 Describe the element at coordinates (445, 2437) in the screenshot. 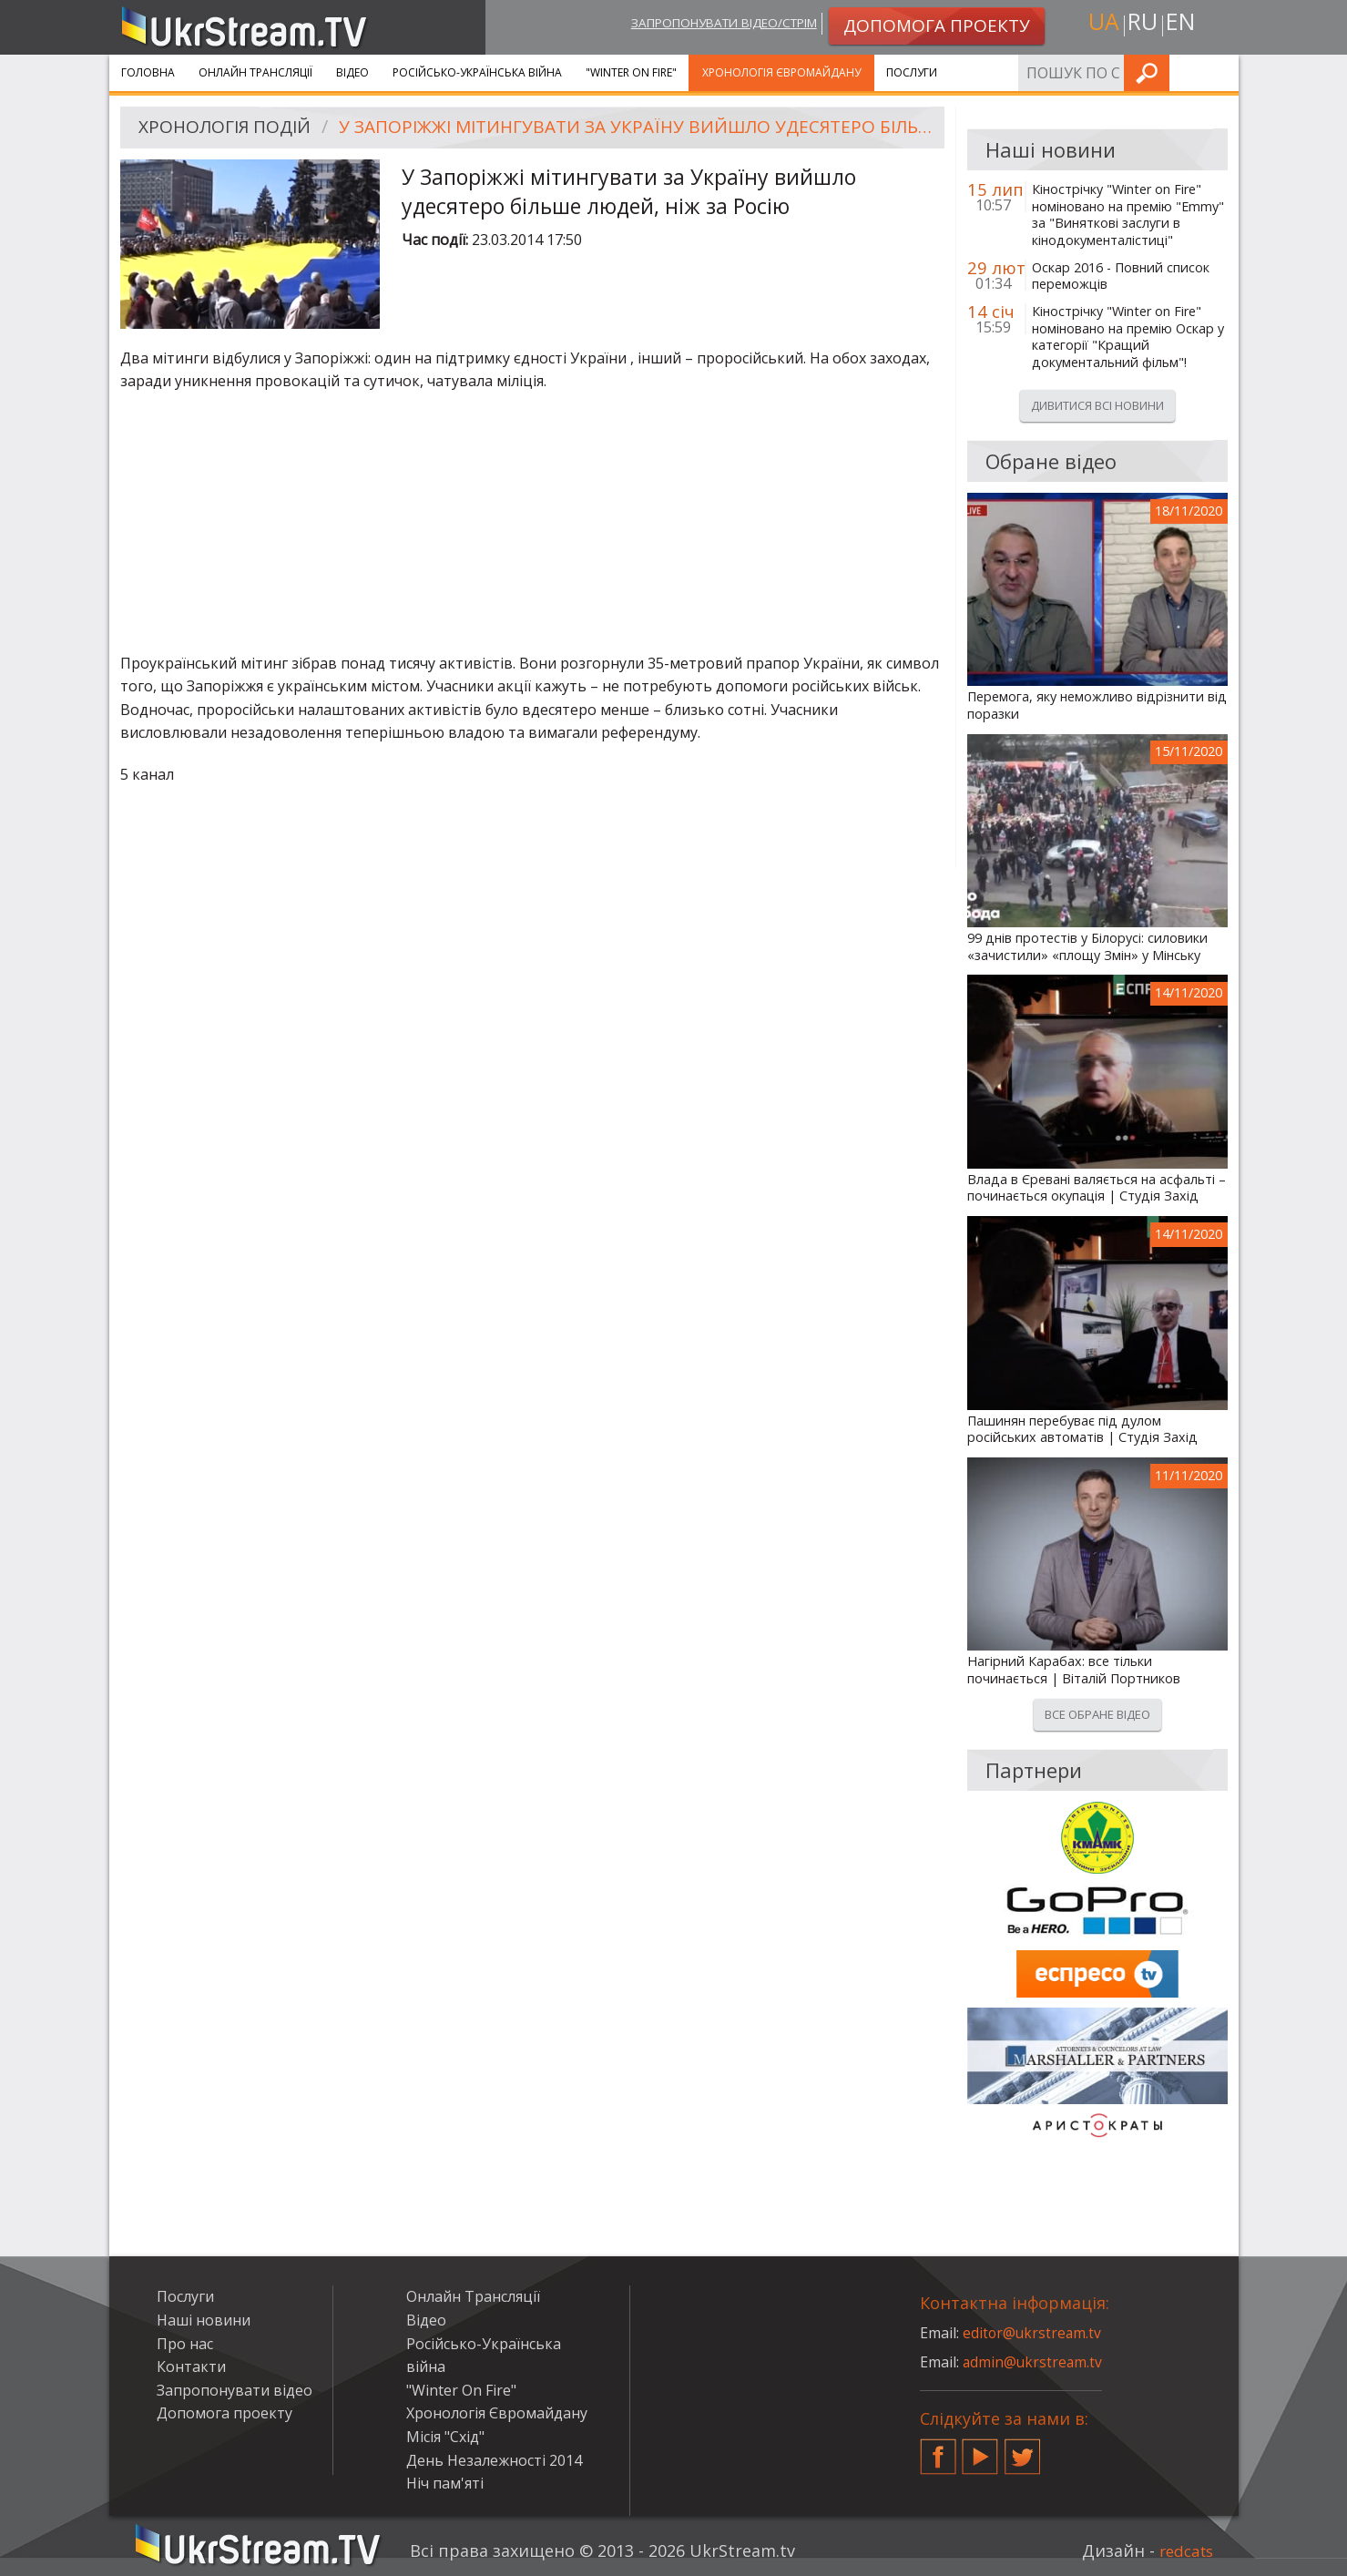

I see `Місія "Схід"` at that location.